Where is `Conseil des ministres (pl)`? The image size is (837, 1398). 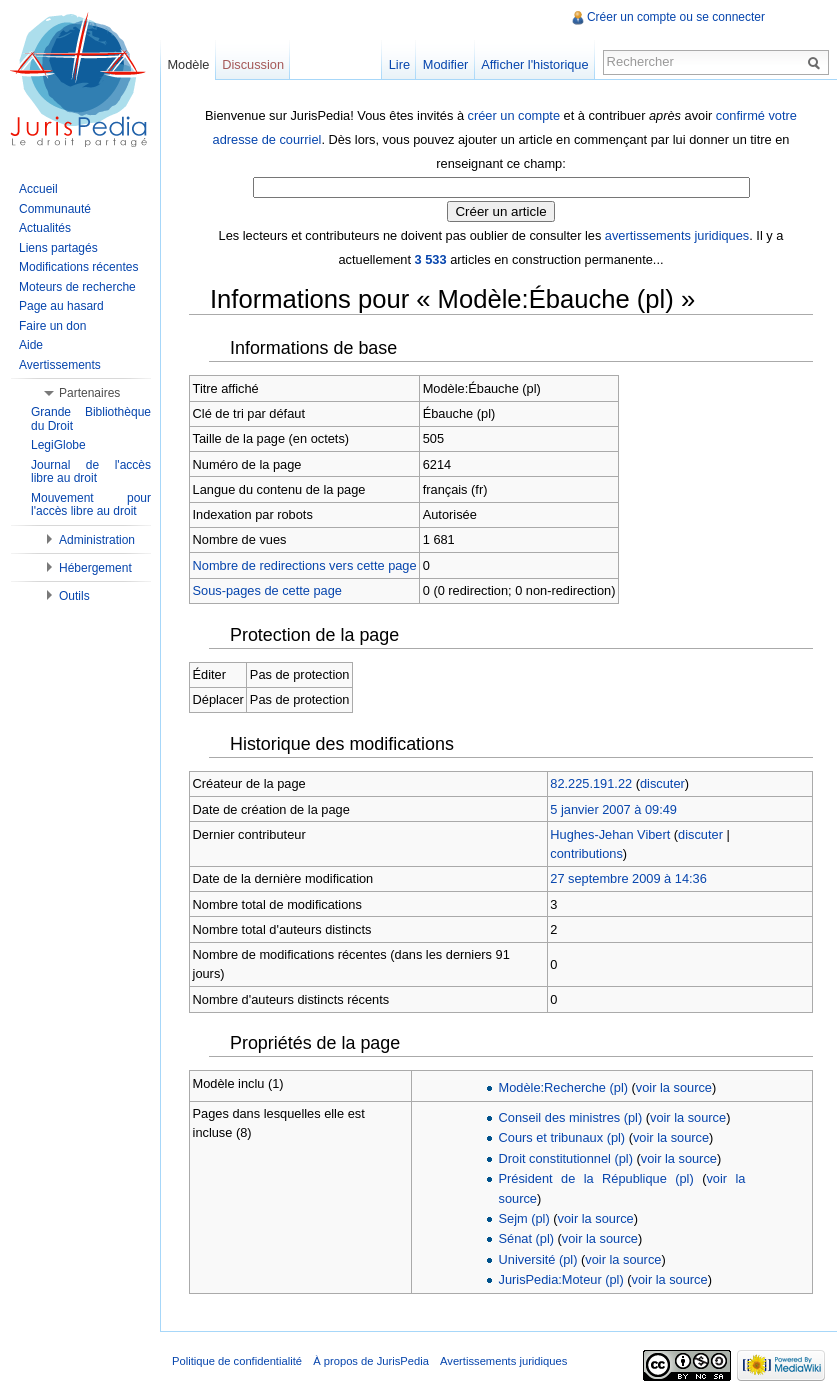 Conseil des ministres (pl) is located at coordinates (571, 1117).